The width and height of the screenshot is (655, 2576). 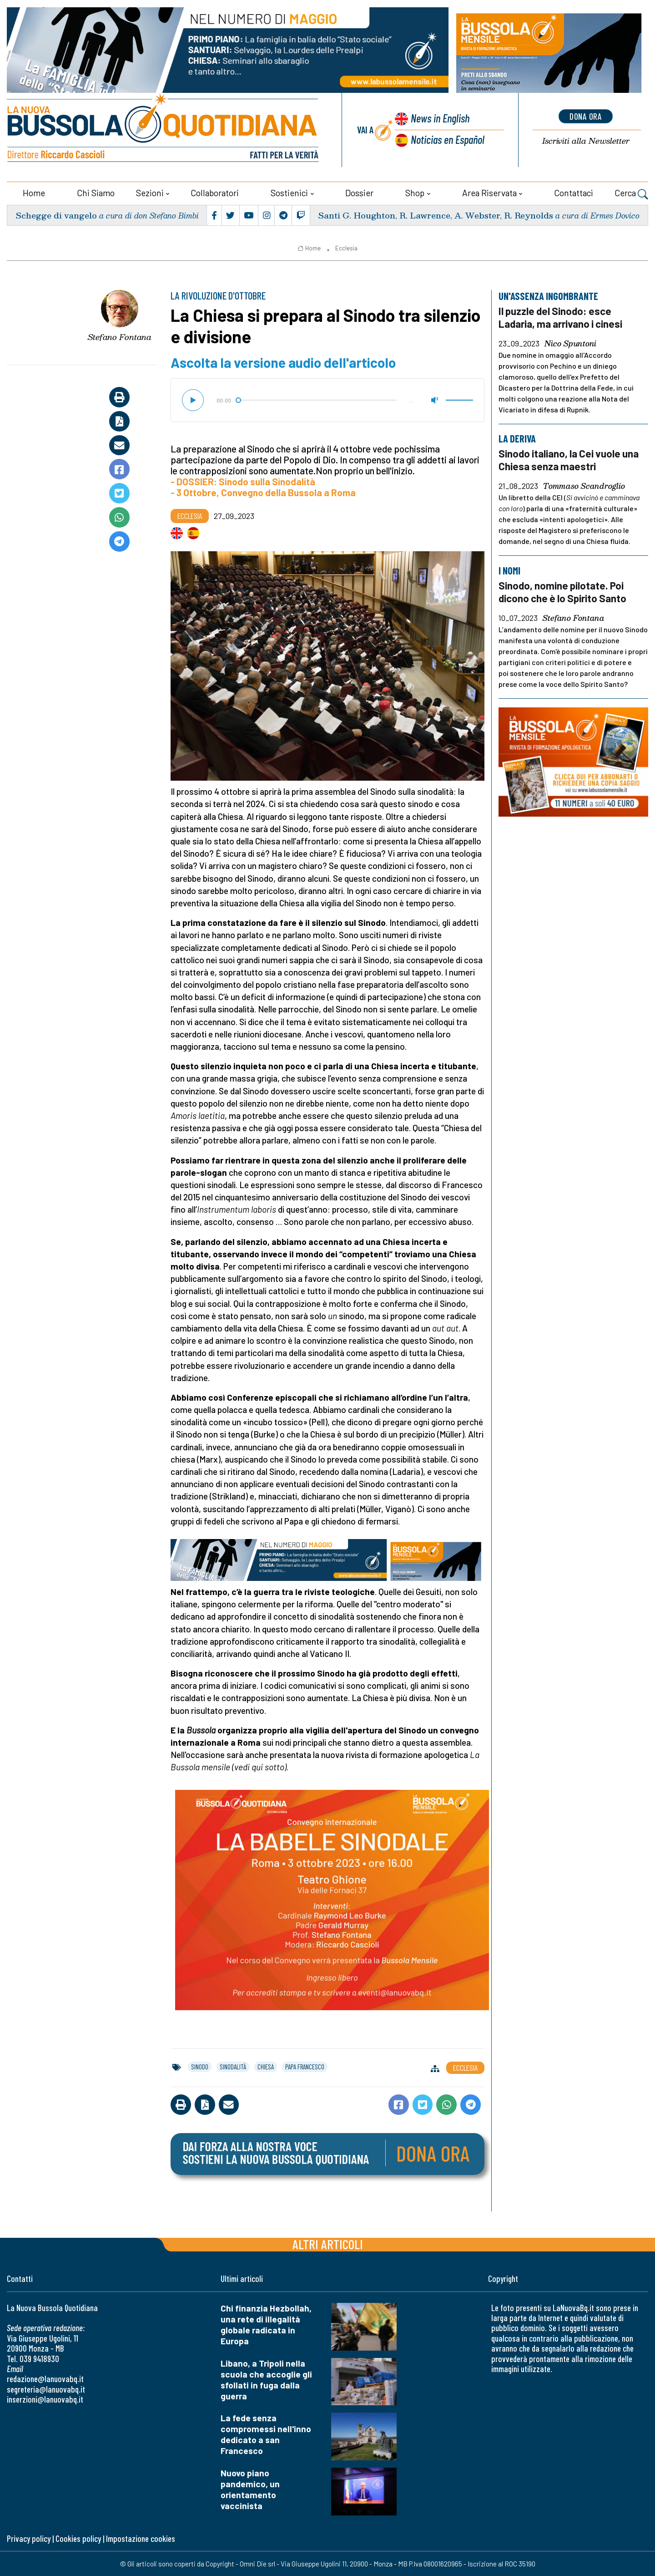 I want to click on redazione@lanuovabq.it, so click(x=45, y=2378).